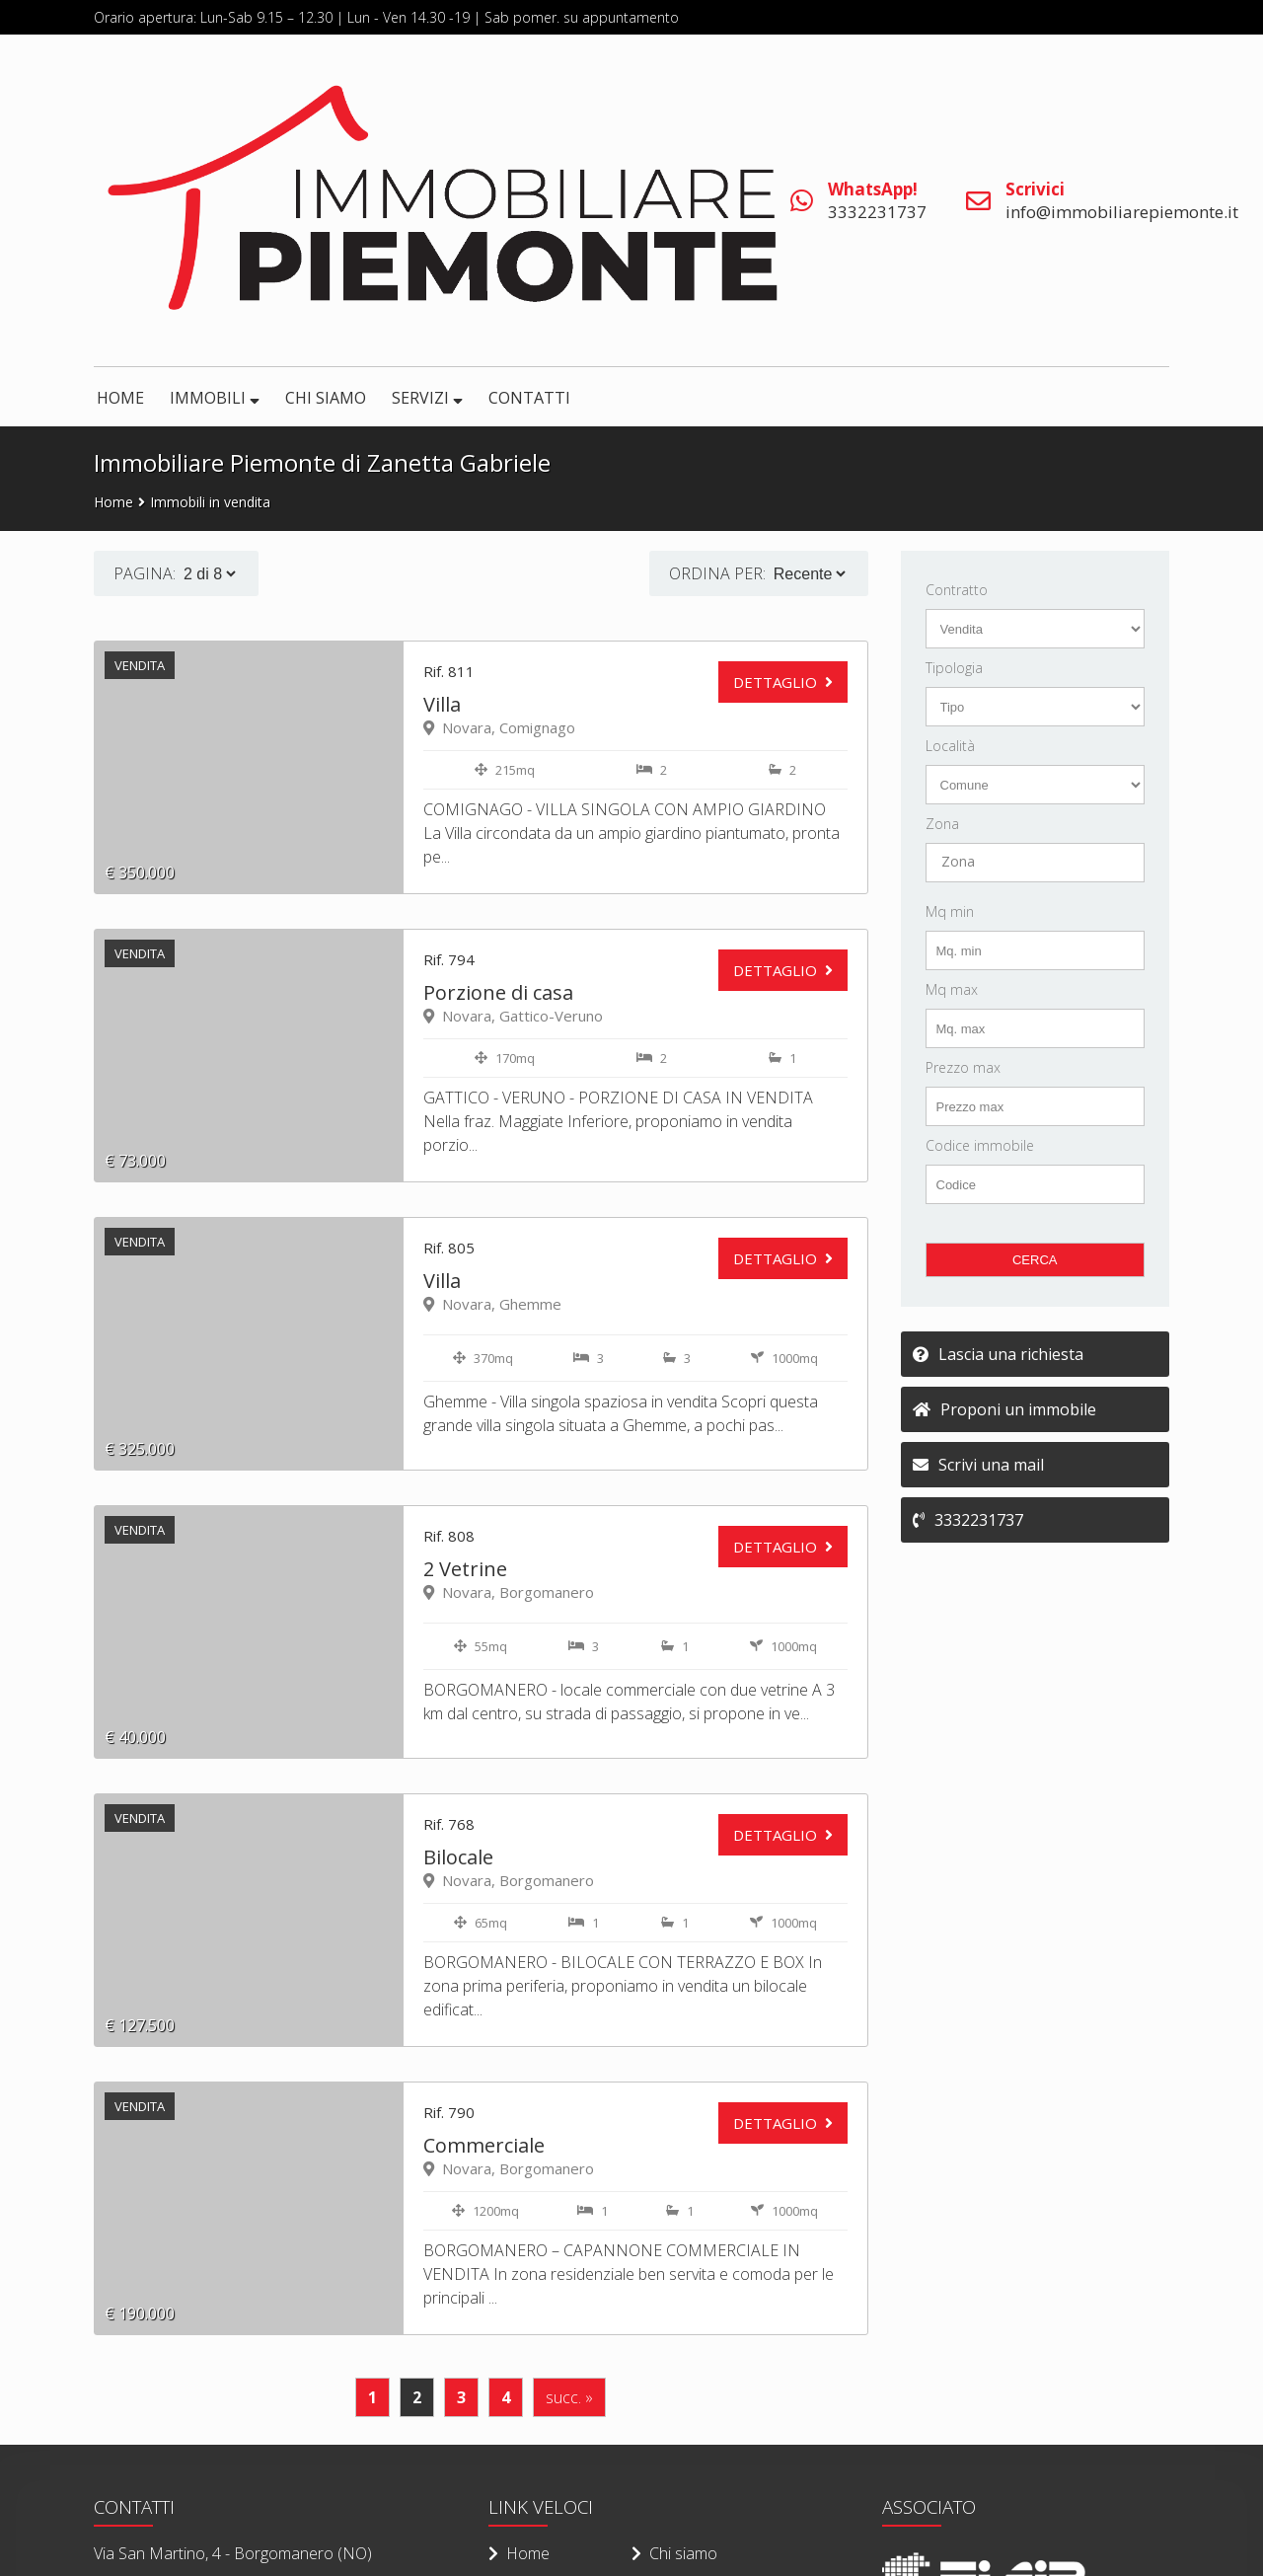 The height and width of the screenshot is (2576, 1263). What do you see at coordinates (674, 2553) in the screenshot?
I see `Chi siamo` at bounding box center [674, 2553].